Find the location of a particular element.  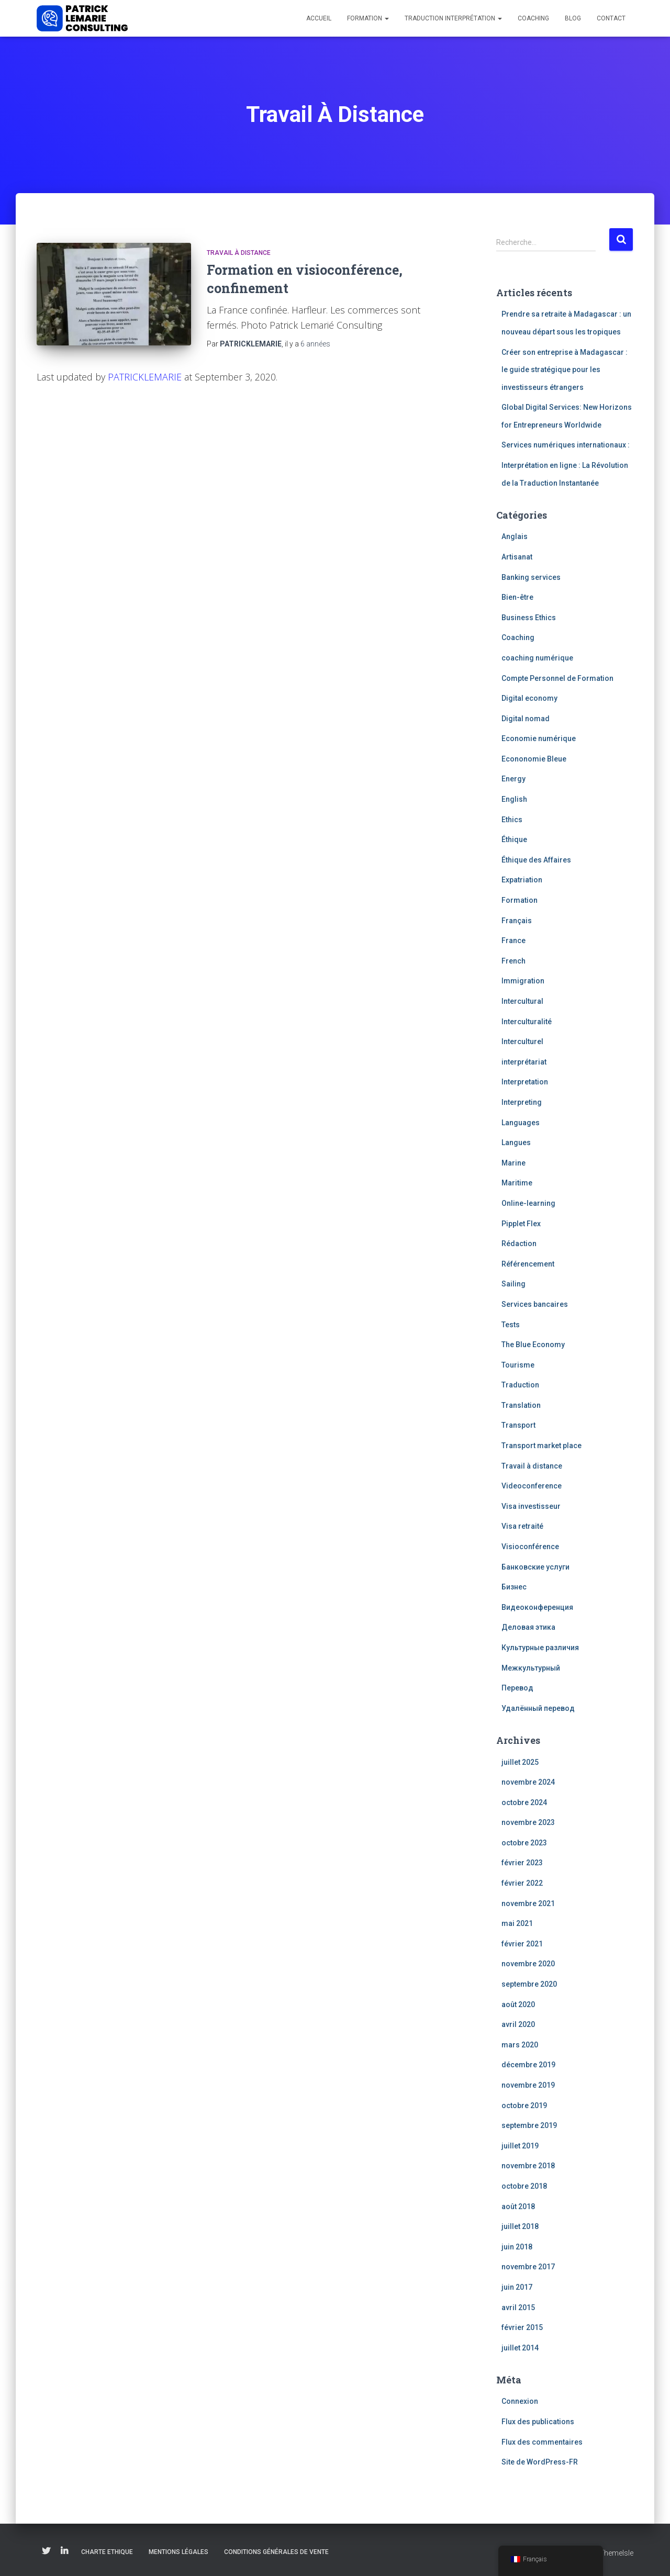

Intercultural is located at coordinates (522, 1001).